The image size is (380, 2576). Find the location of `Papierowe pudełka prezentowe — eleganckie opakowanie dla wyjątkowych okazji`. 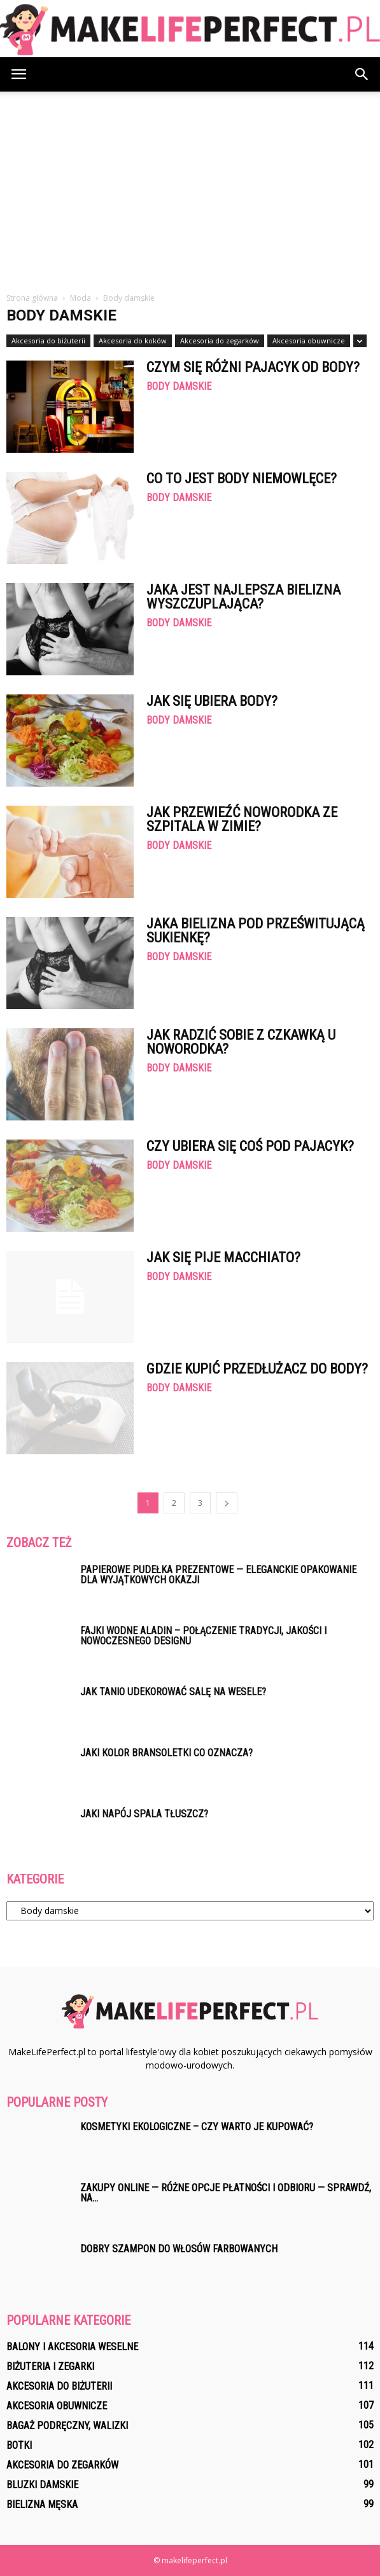

Papierowe pudełka prezentowe — eleganckie opakowanie dla wyjątkowych okazji is located at coordinates (218, 1575).